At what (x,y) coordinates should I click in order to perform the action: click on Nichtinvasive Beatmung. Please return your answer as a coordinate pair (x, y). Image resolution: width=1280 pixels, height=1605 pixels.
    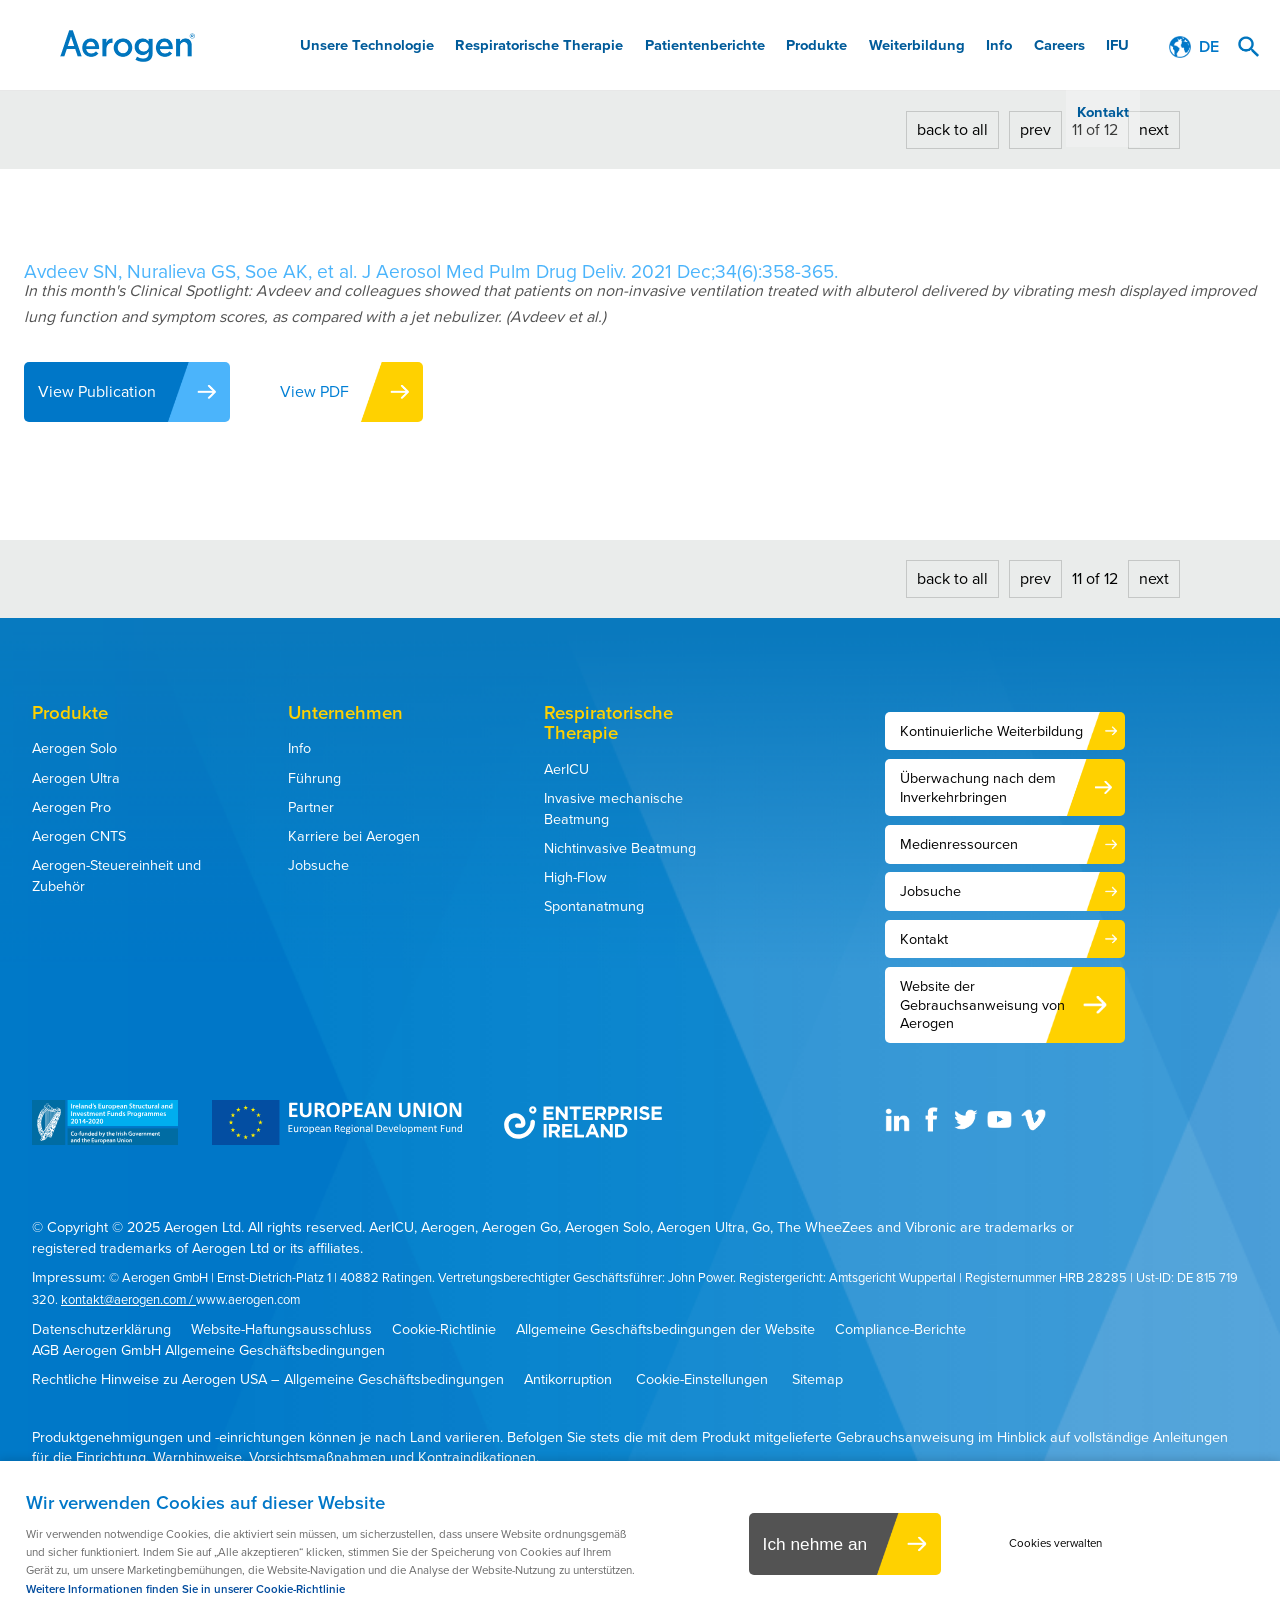
    Looking at the image, I should click on (620, 848).